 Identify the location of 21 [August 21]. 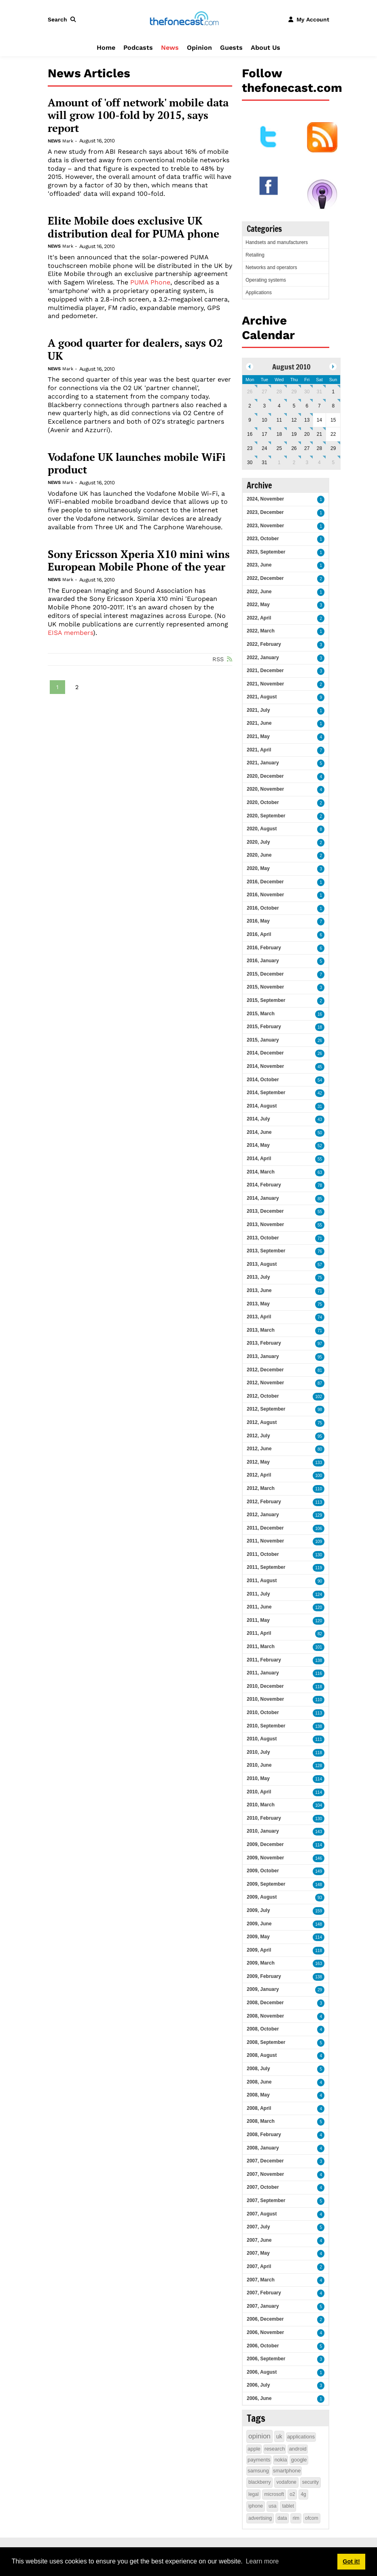
(319, 434).